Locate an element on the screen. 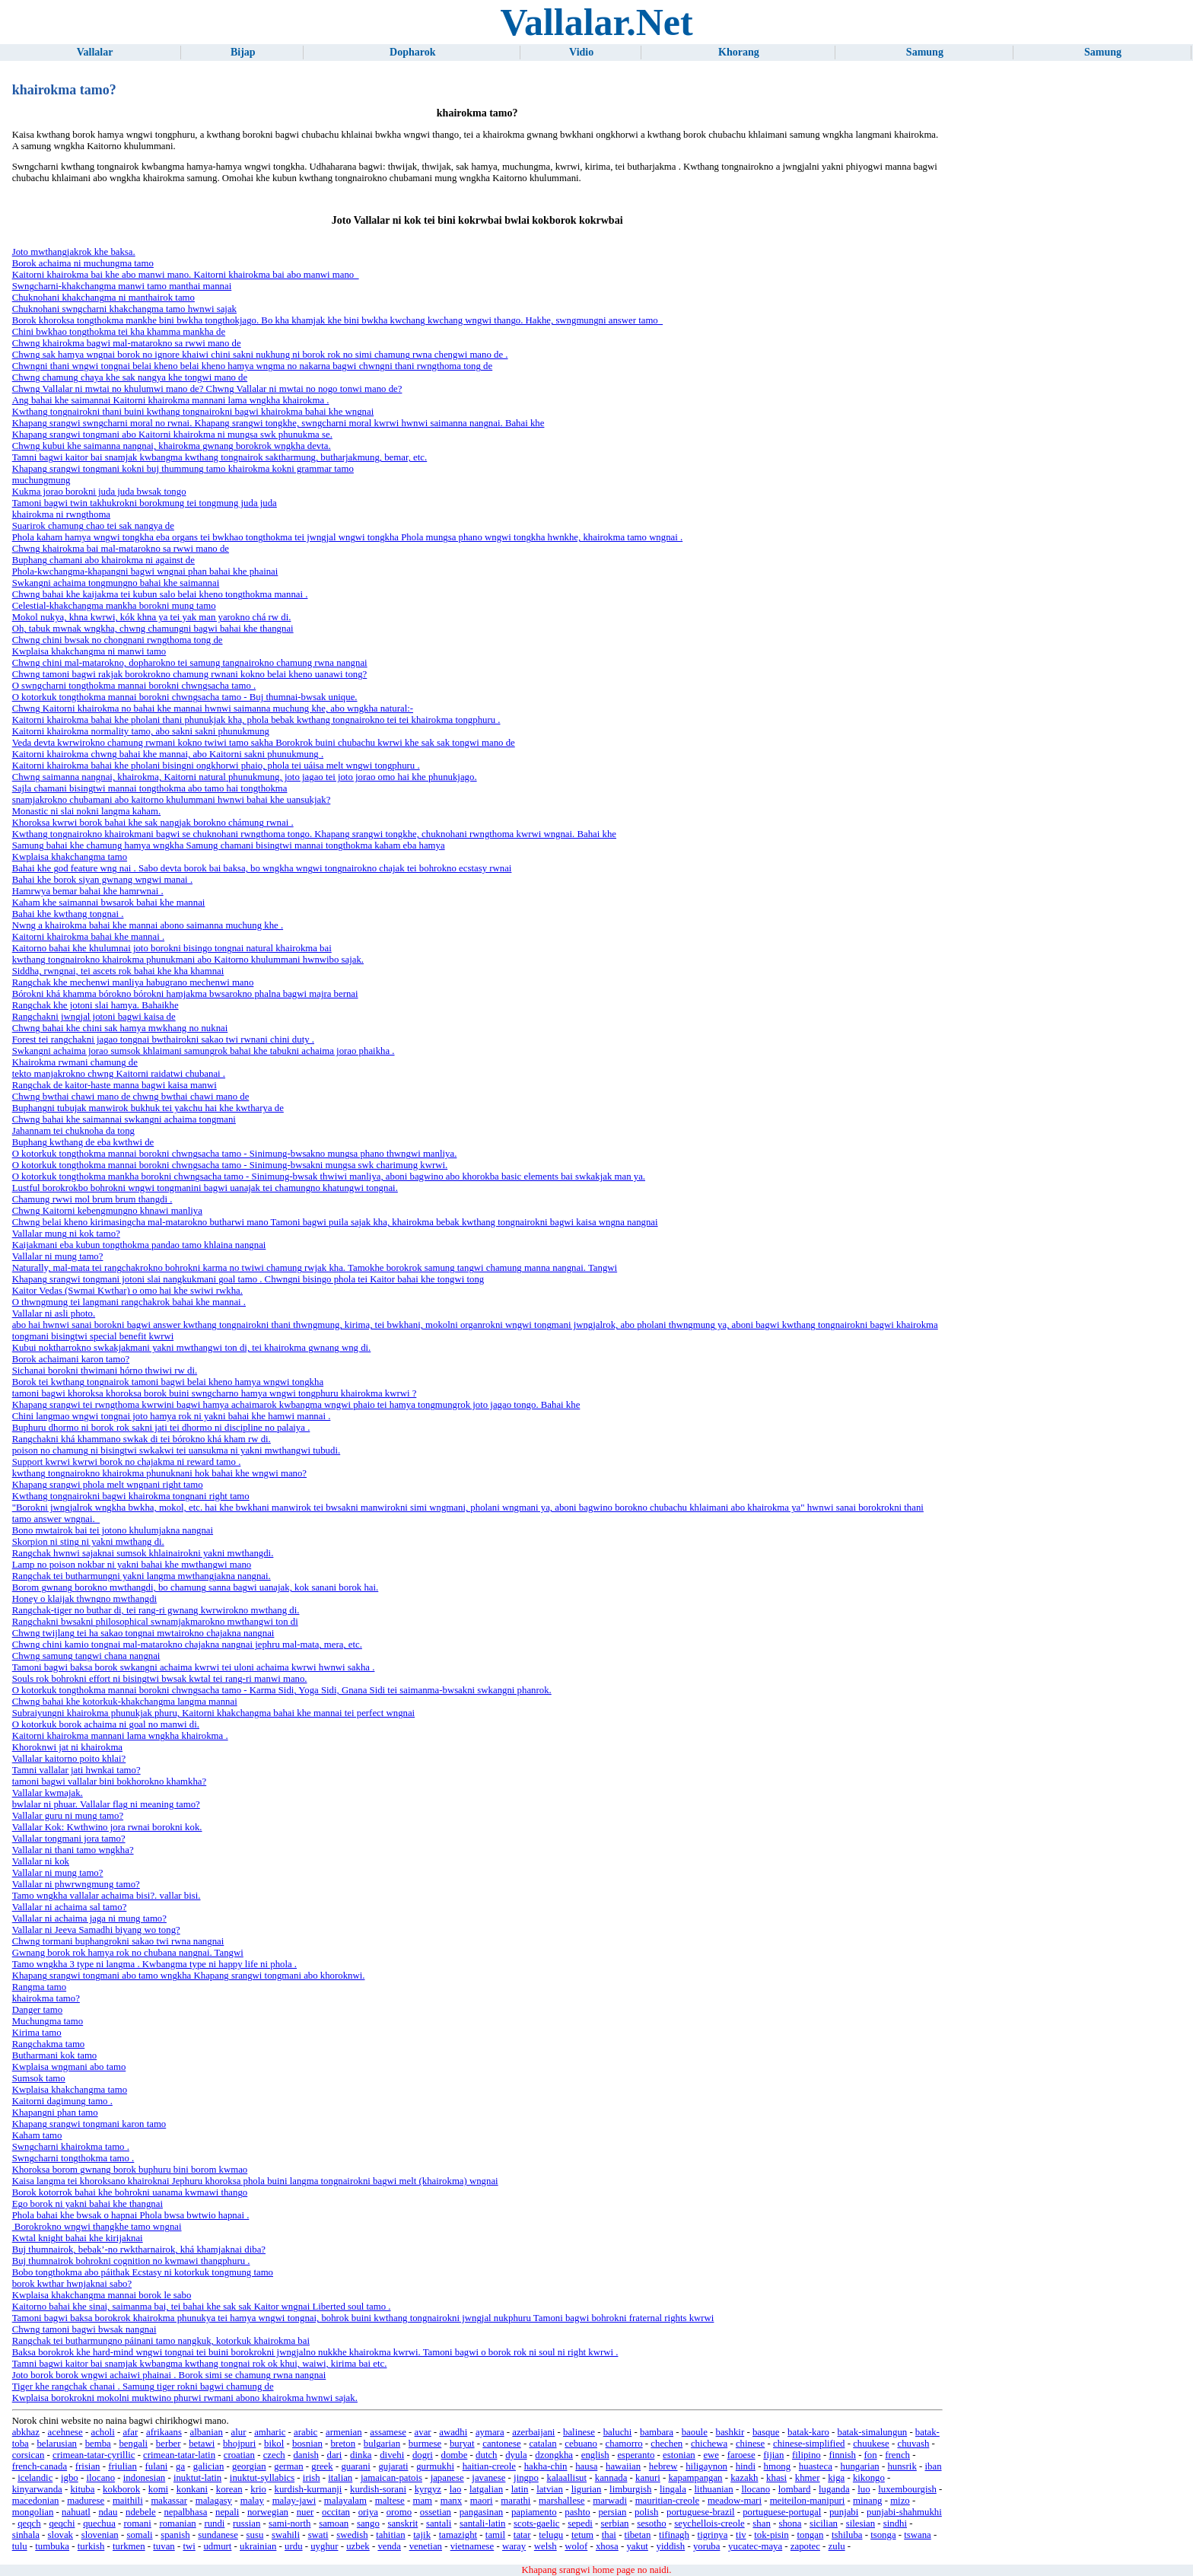 The width and height of the screenshot is (1193, 2576). Borokrokno wngwi thangkhe tamo wngnai is located at coordinates (97, 2226).